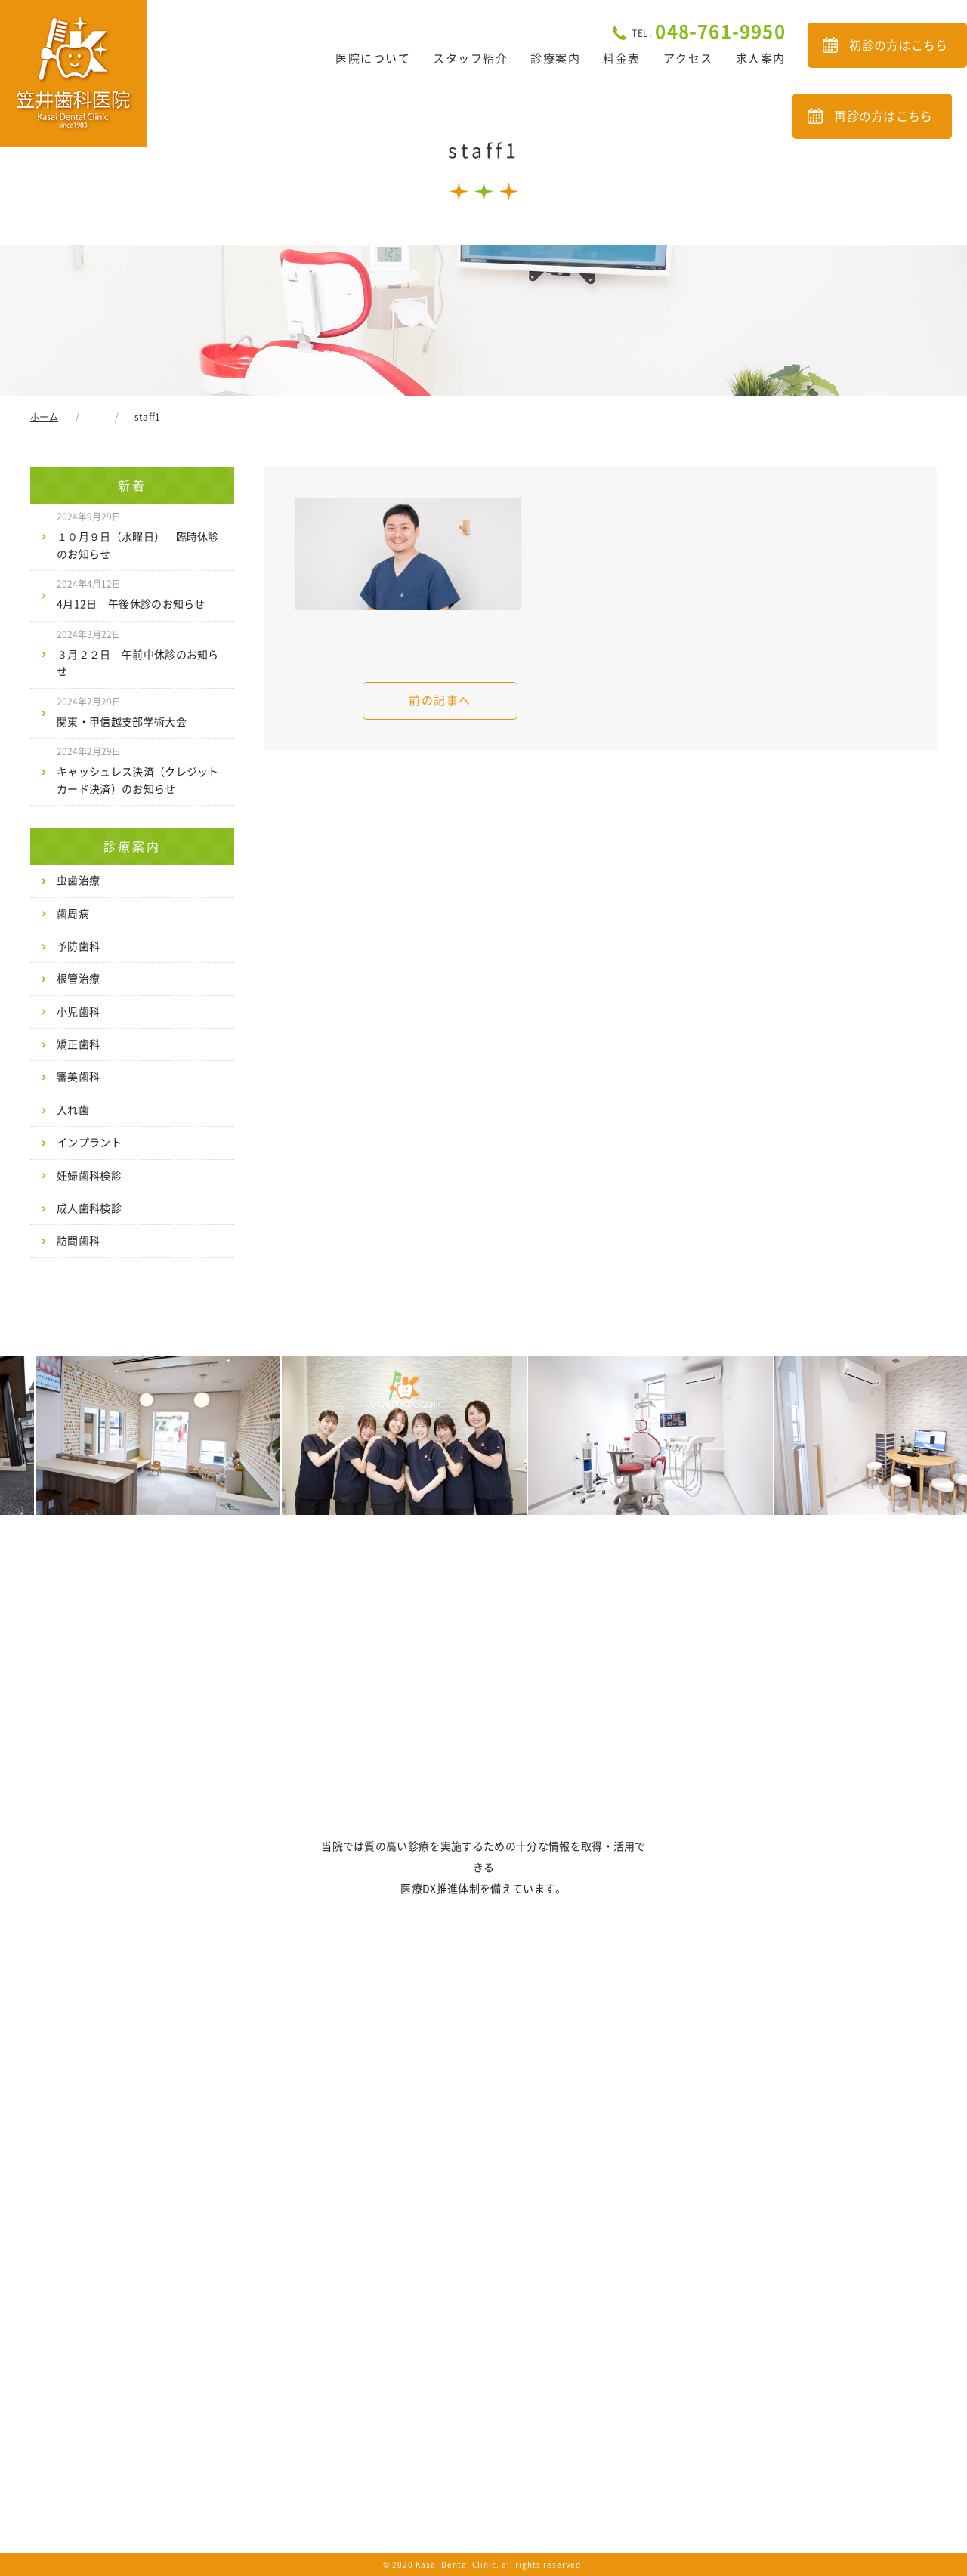 This screenshot has width=967, height=2576. I want to click on １０月９日（水曜日） 臨時休診のお知らせ, so click(138, 535).